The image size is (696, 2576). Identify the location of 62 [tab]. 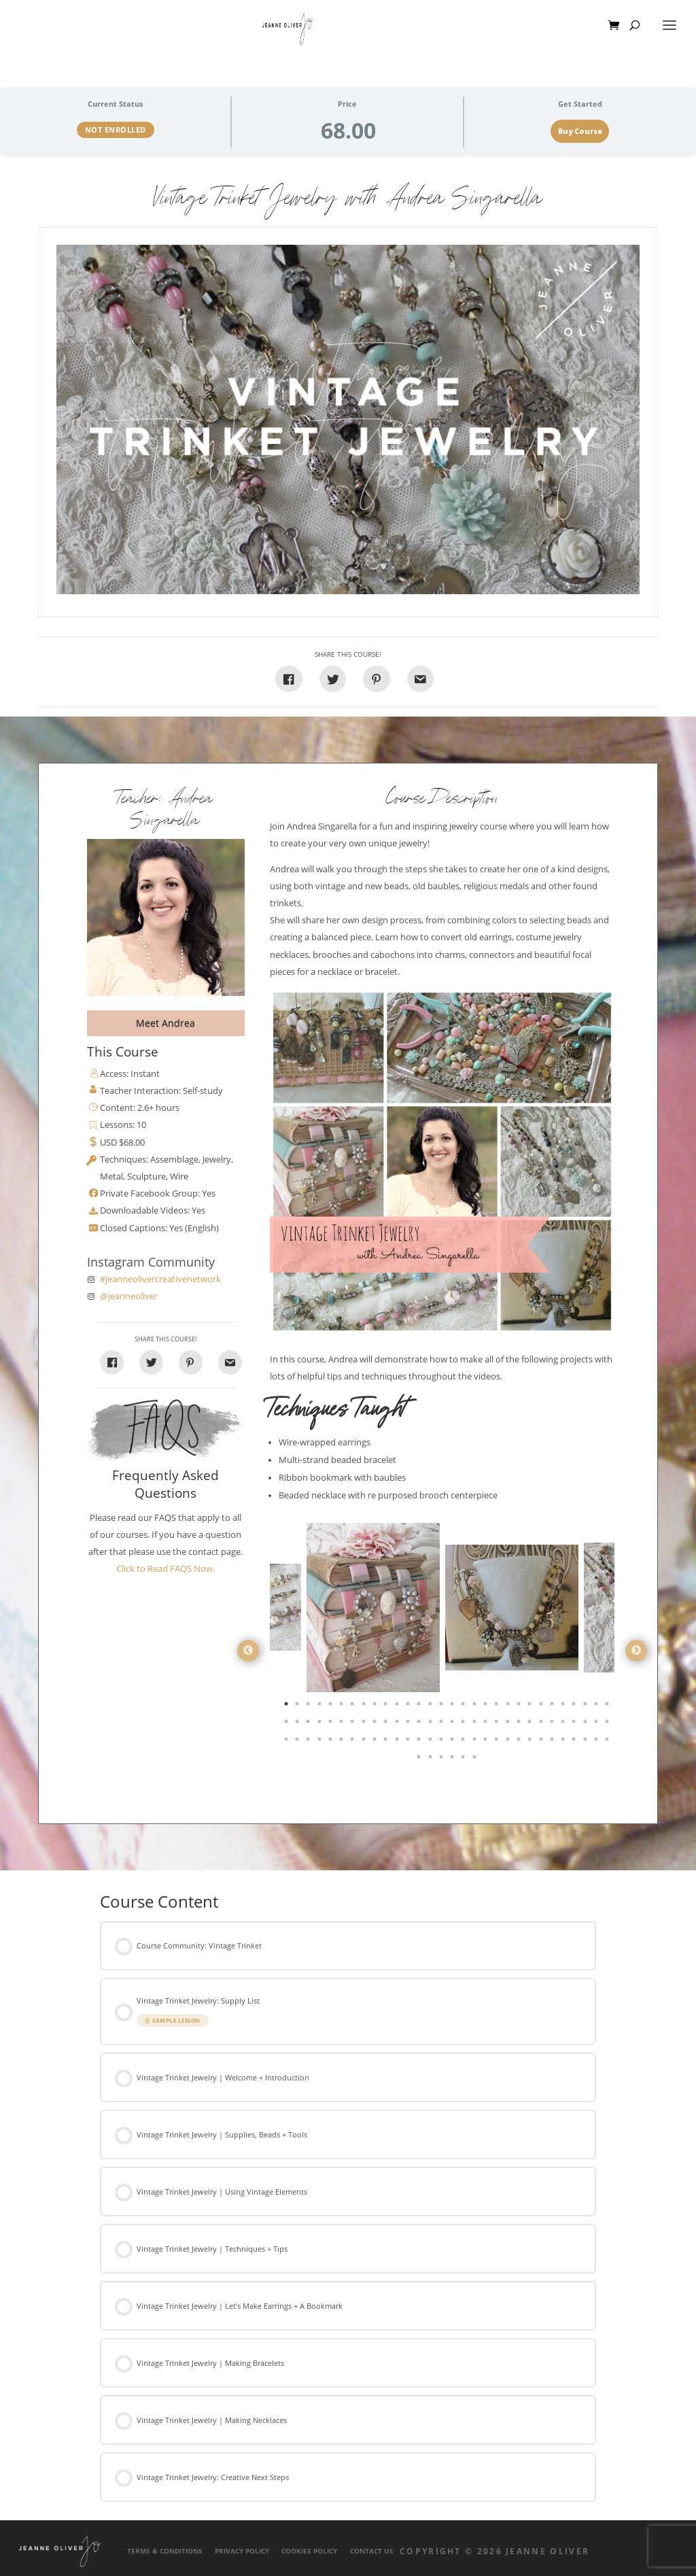
(298, 1741).